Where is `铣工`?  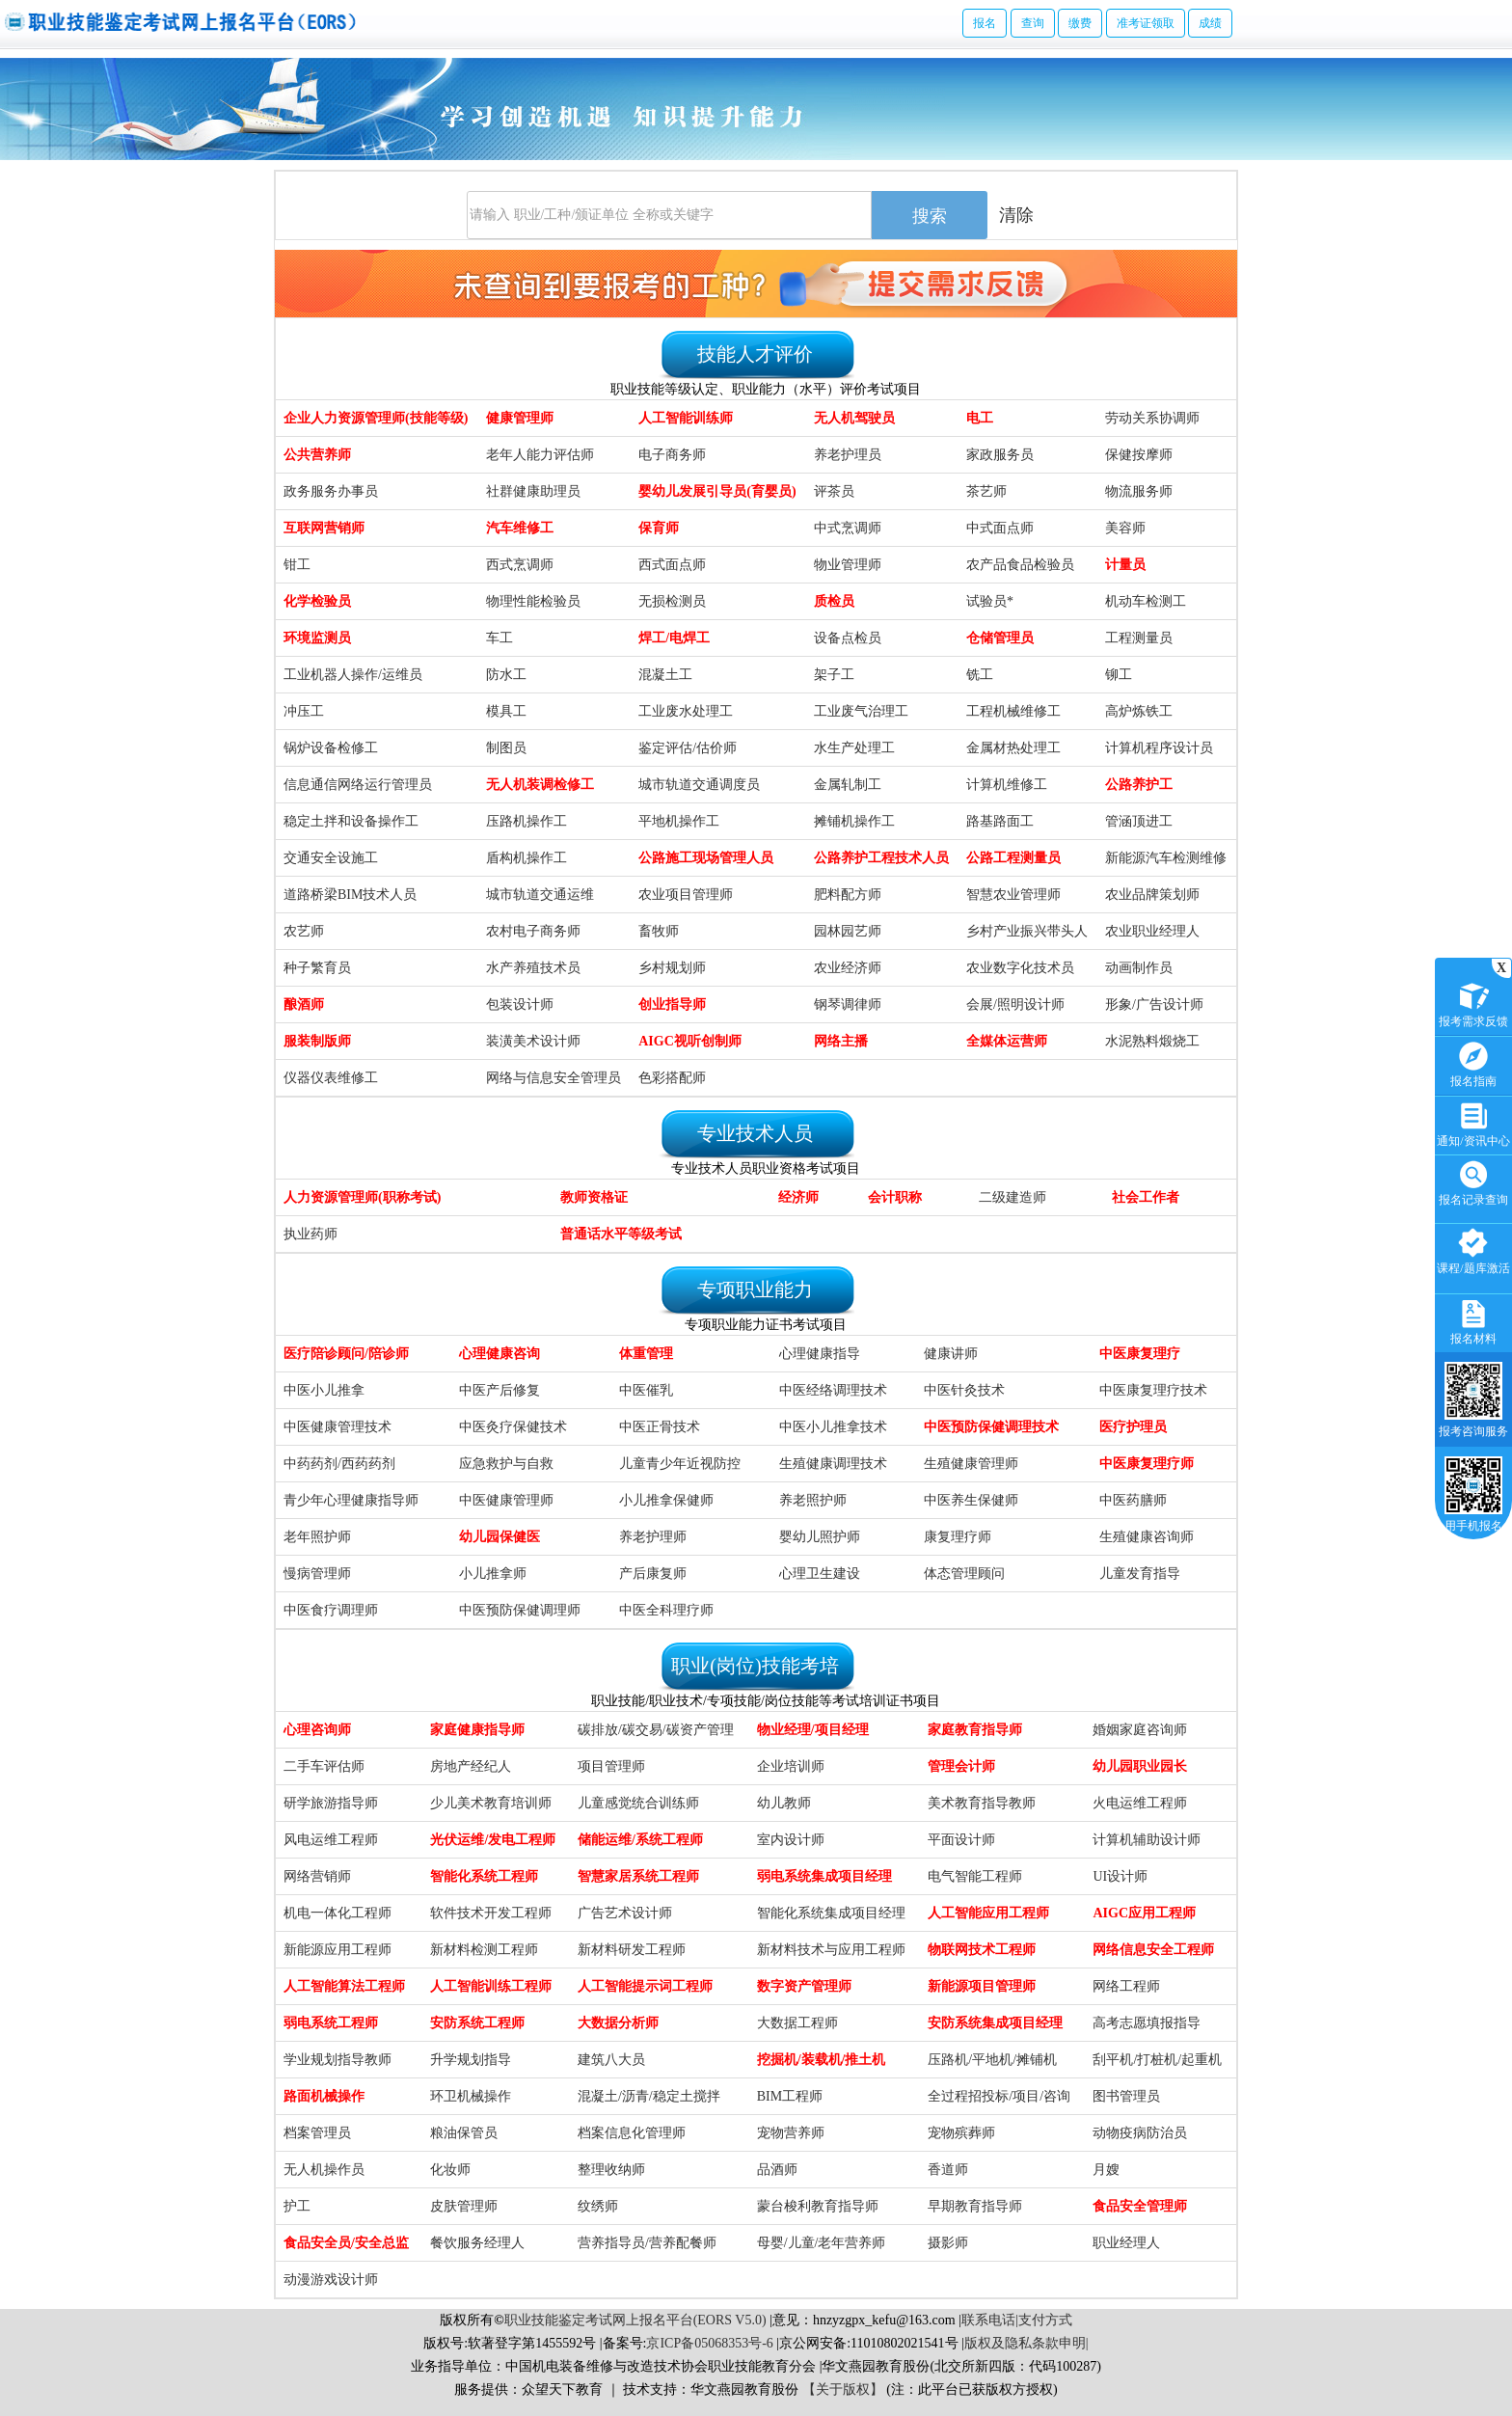
铣工 is located at coordinates (979, 674).